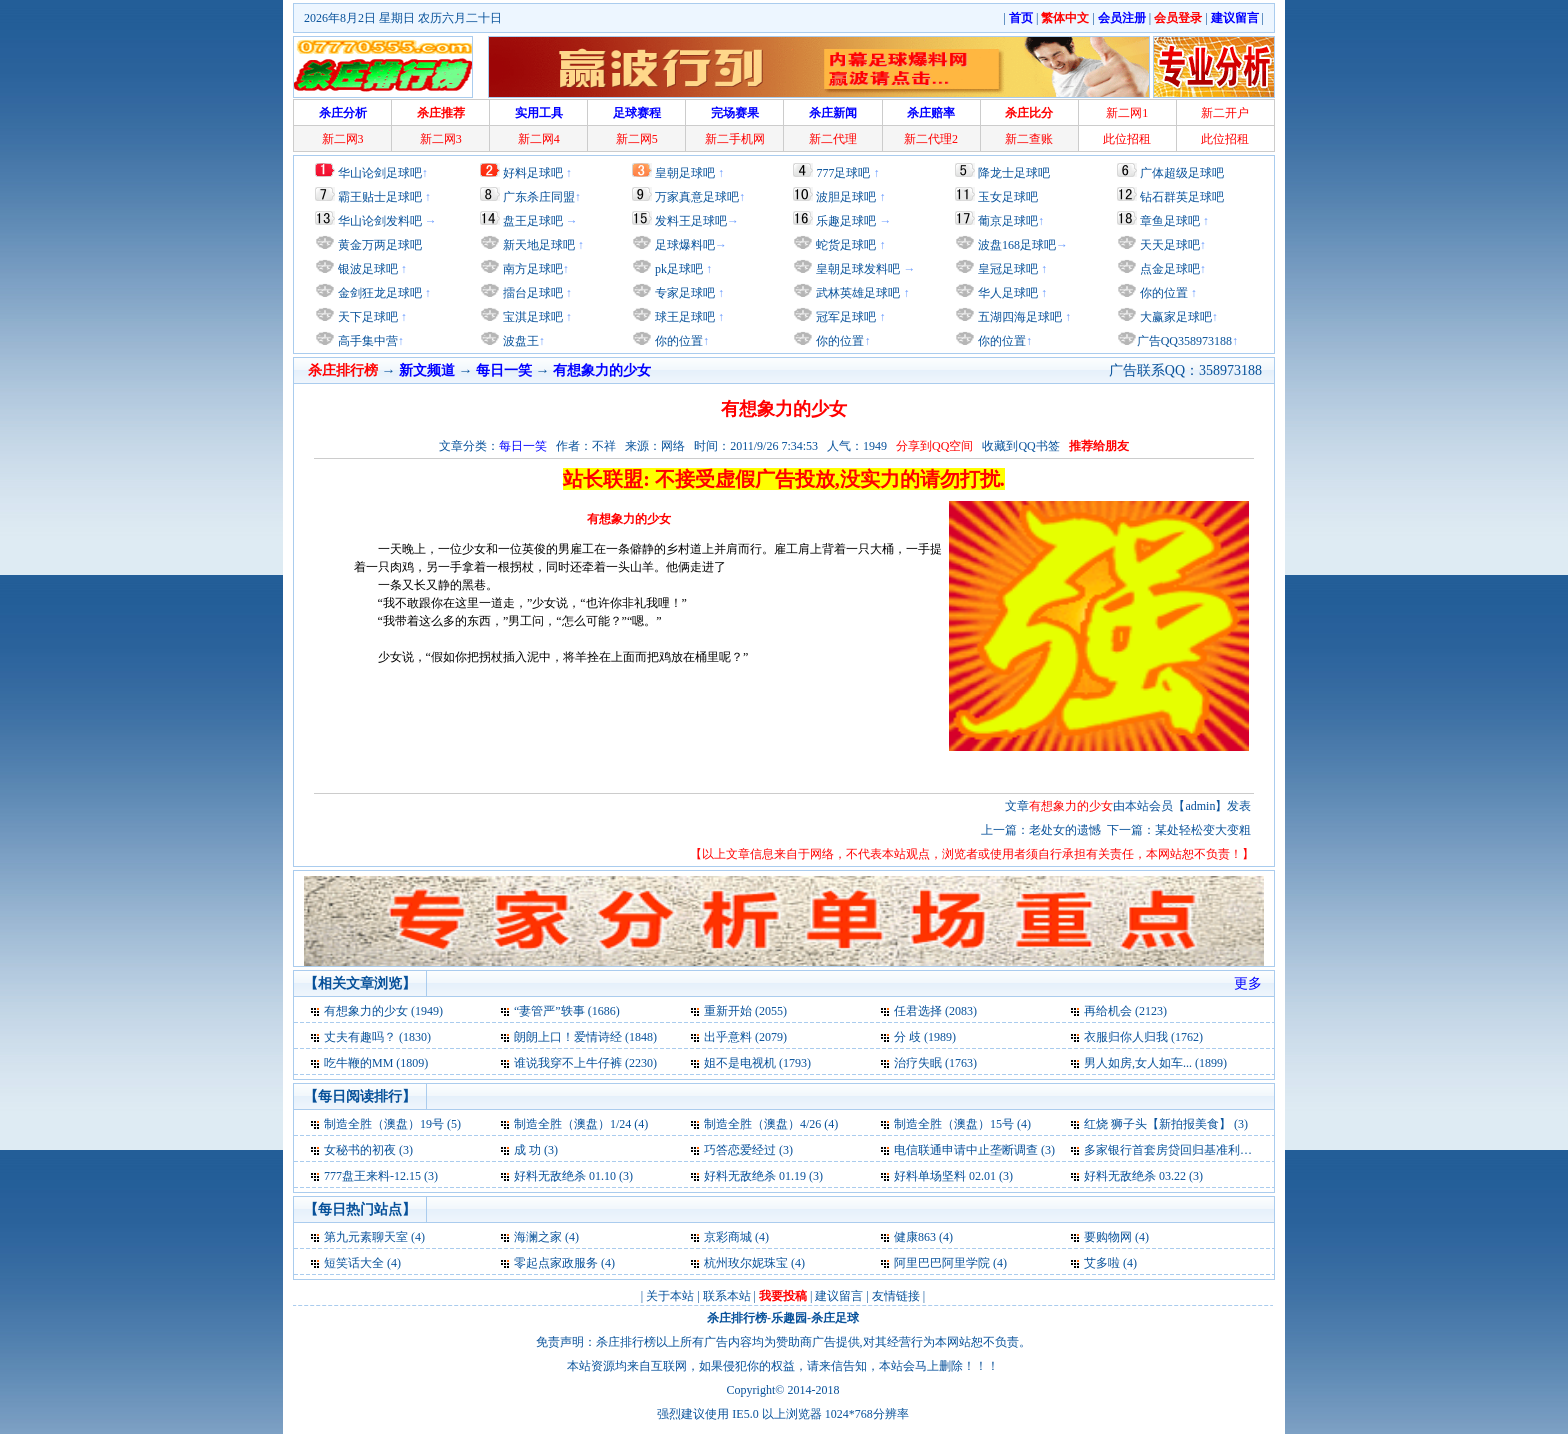 Image resolution: width=1568 pixels, height=1434 pixels. Describe the element at coordinates (1182, 173) in the screenshot. I see `广体超级足球吧` at that location.